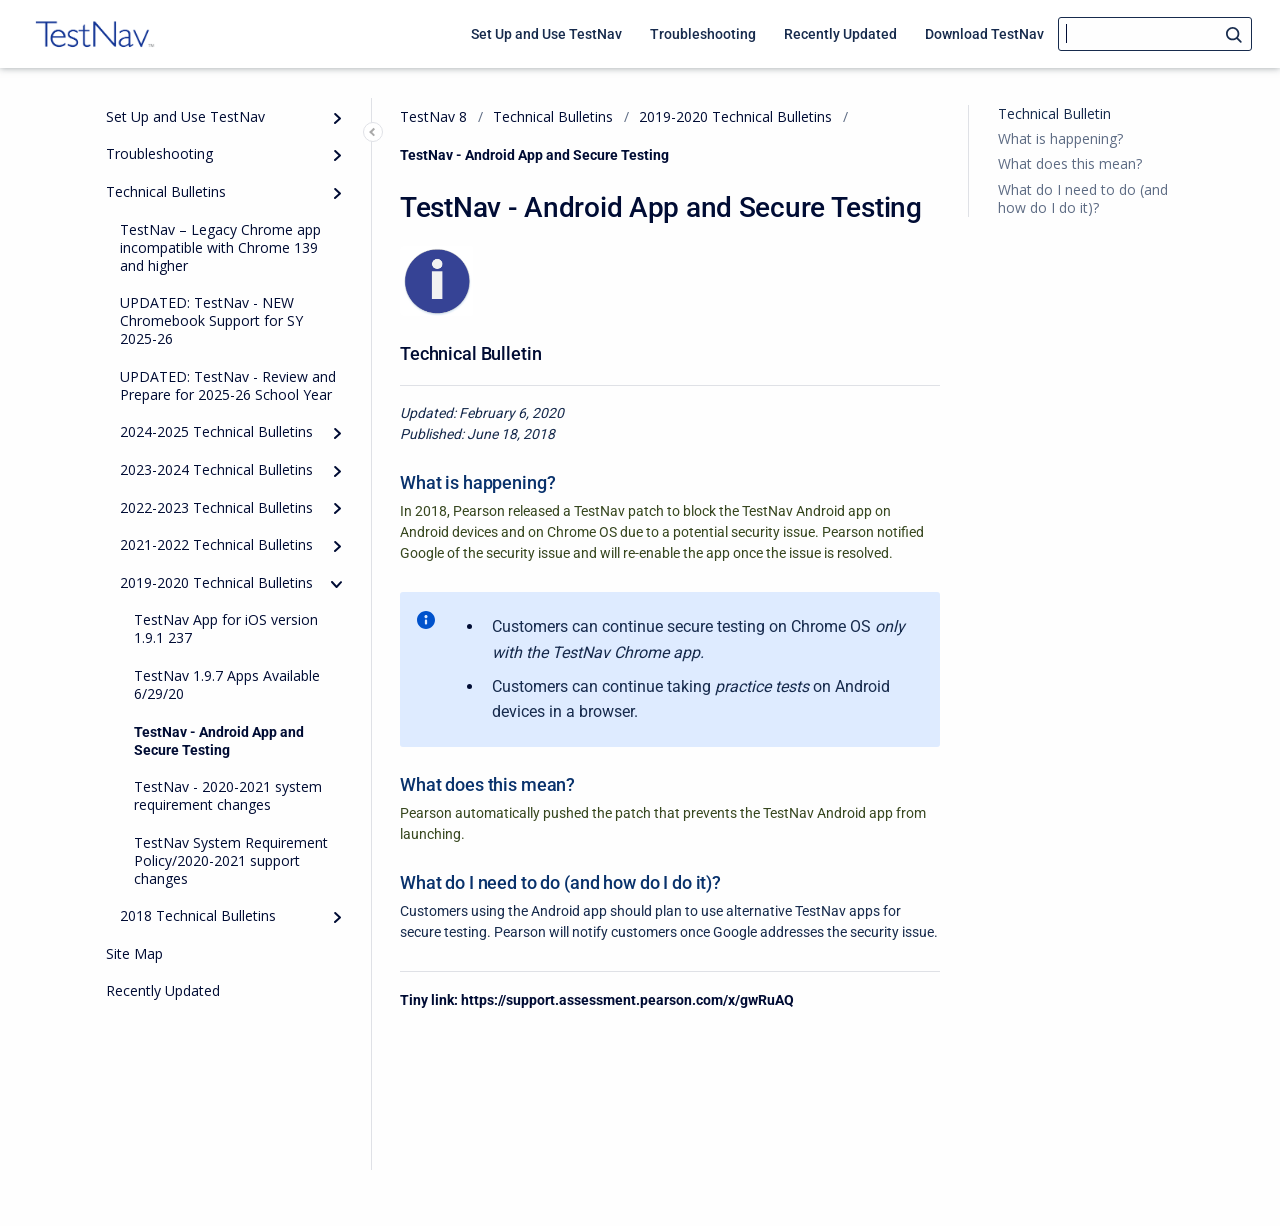  Describe the element at coordinates (219, 741) in the screenshot. I see `TestNav - Android App and Secure Testing` at that location.